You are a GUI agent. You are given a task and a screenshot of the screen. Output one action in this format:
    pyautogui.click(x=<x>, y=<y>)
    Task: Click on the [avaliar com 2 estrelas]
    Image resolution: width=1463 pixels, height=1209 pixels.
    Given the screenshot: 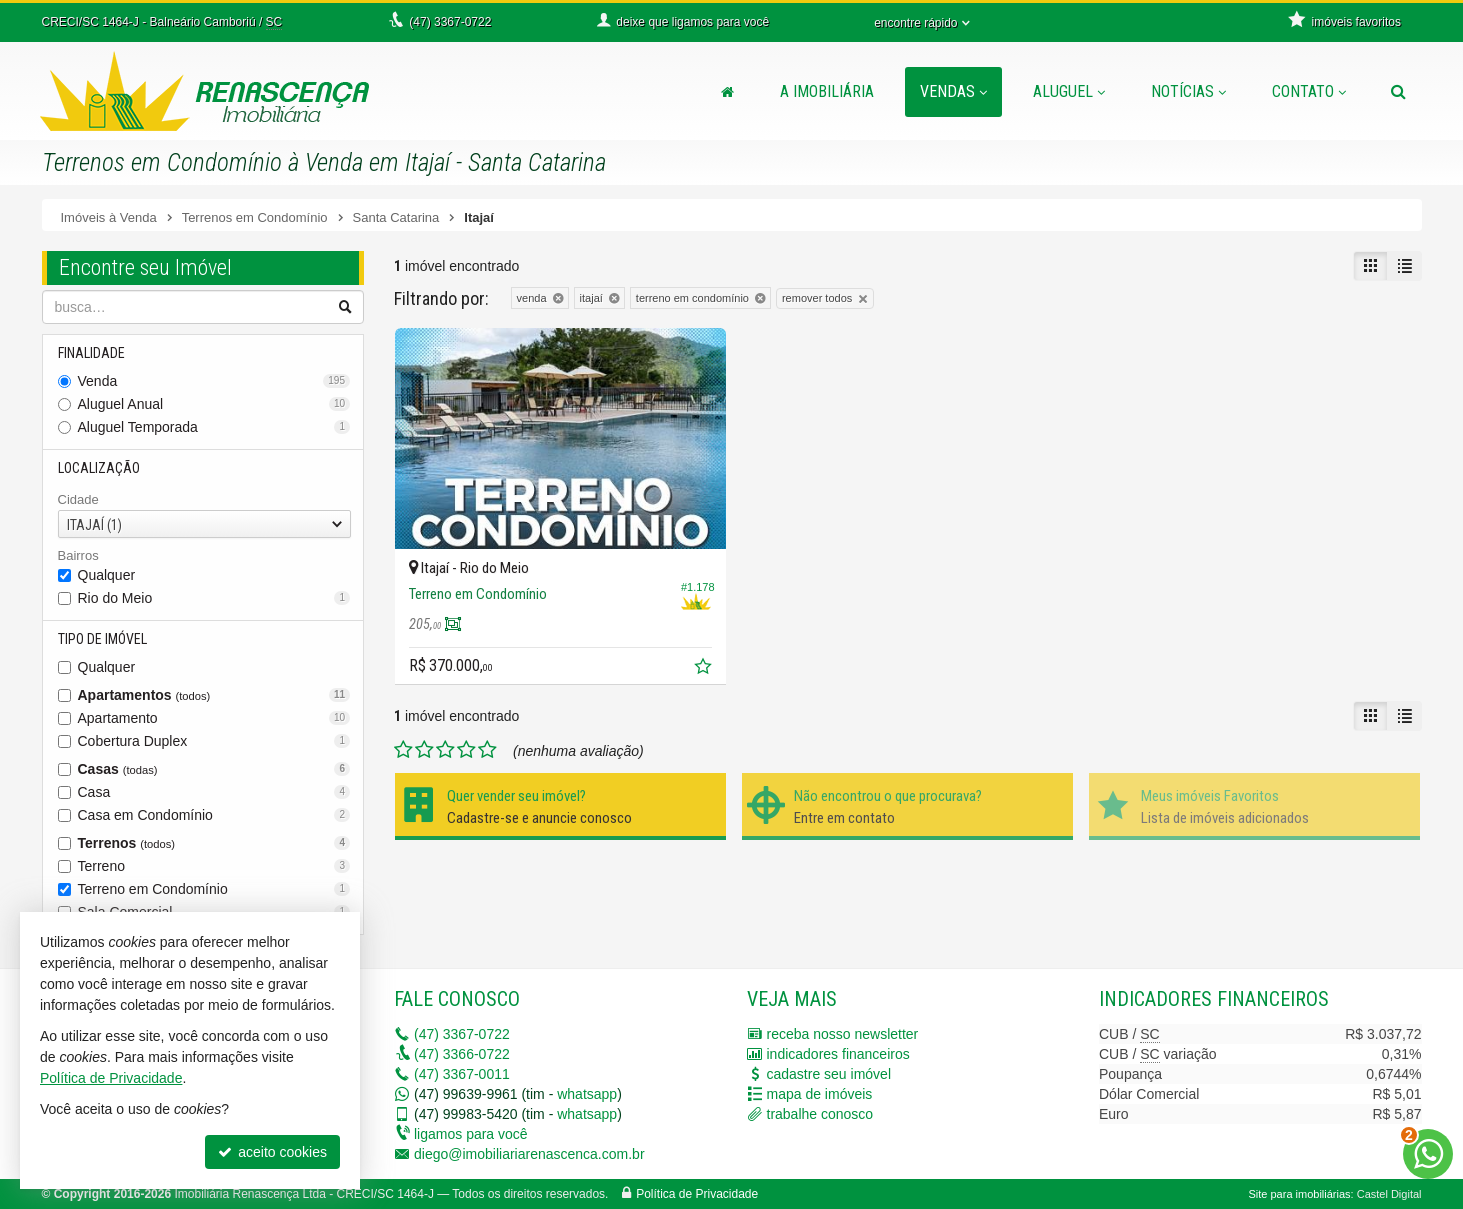 What is the action you would take?
    pyautogui.click(x=424, y=750)
    